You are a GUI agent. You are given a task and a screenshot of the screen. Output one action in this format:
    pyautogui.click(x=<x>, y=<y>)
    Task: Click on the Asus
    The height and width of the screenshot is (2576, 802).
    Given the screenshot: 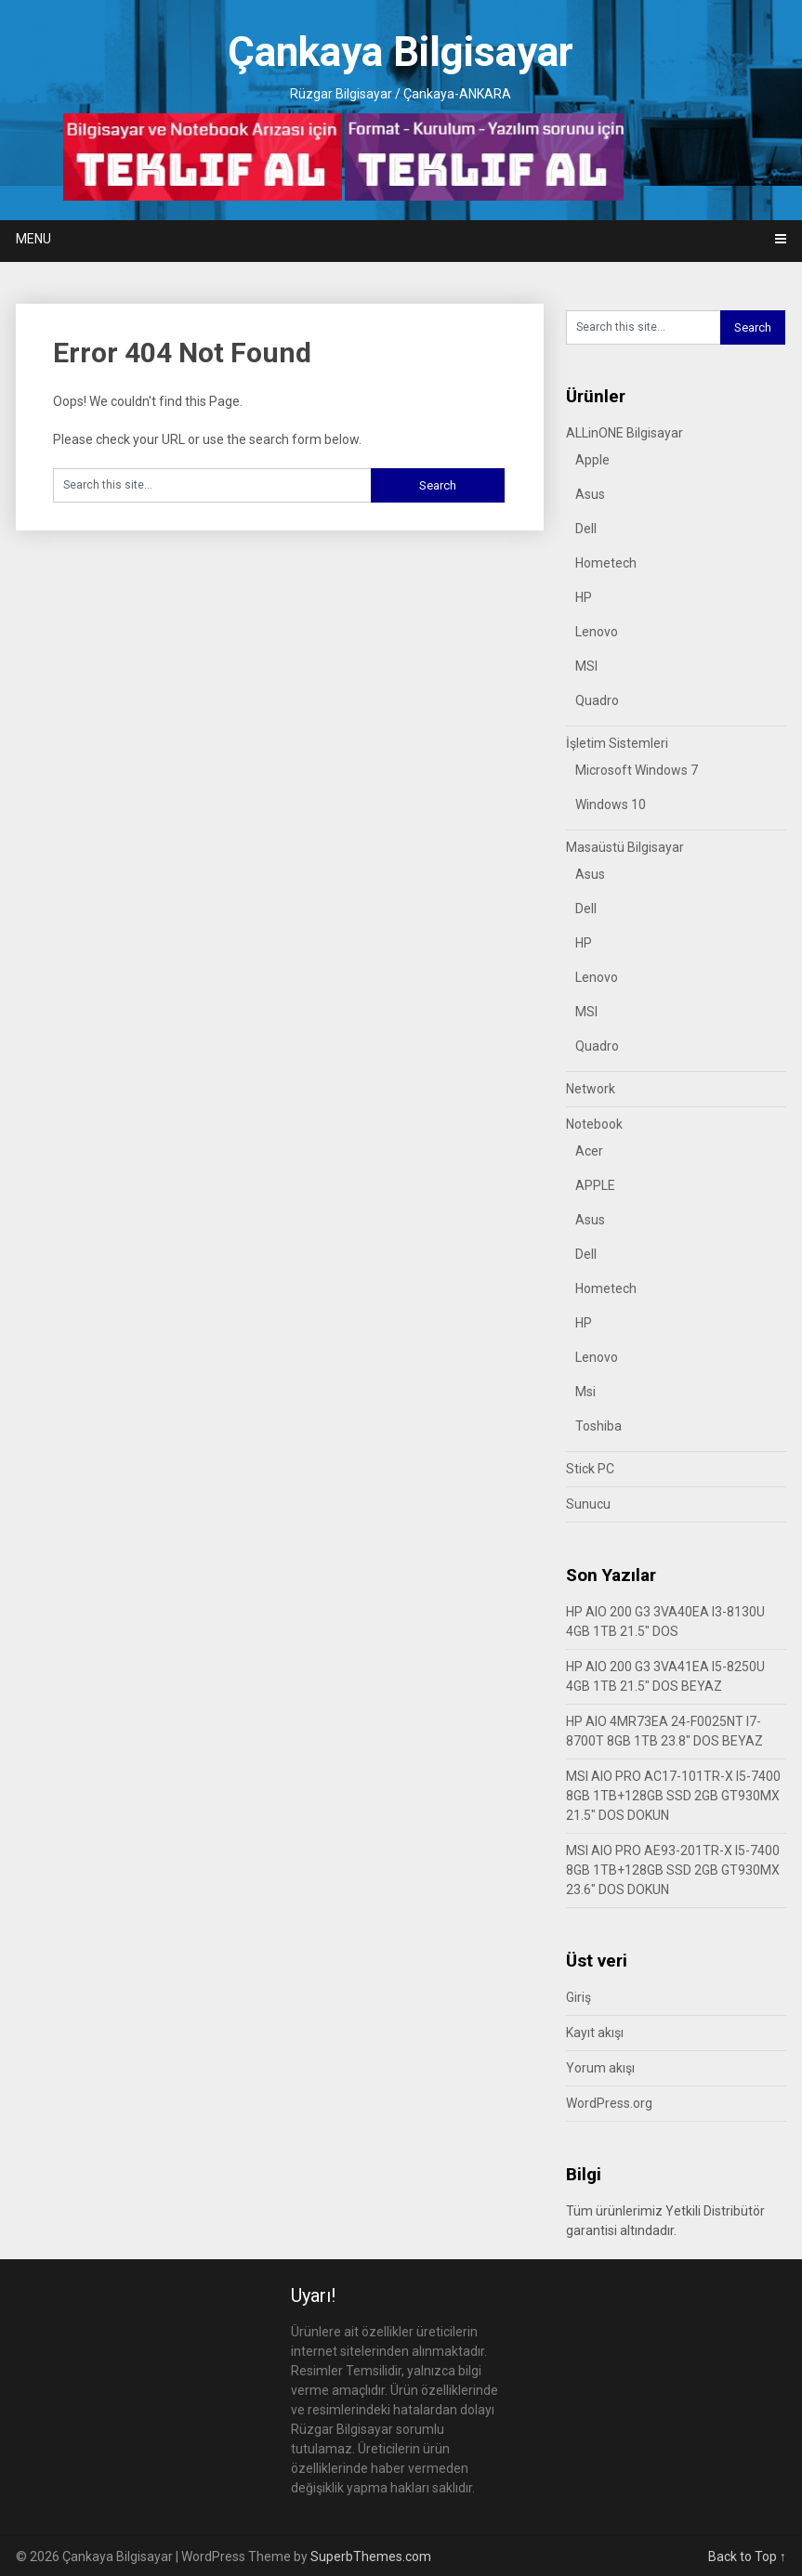 What is the action you would take?
    pyautogui.click(x=590, y=494)
    